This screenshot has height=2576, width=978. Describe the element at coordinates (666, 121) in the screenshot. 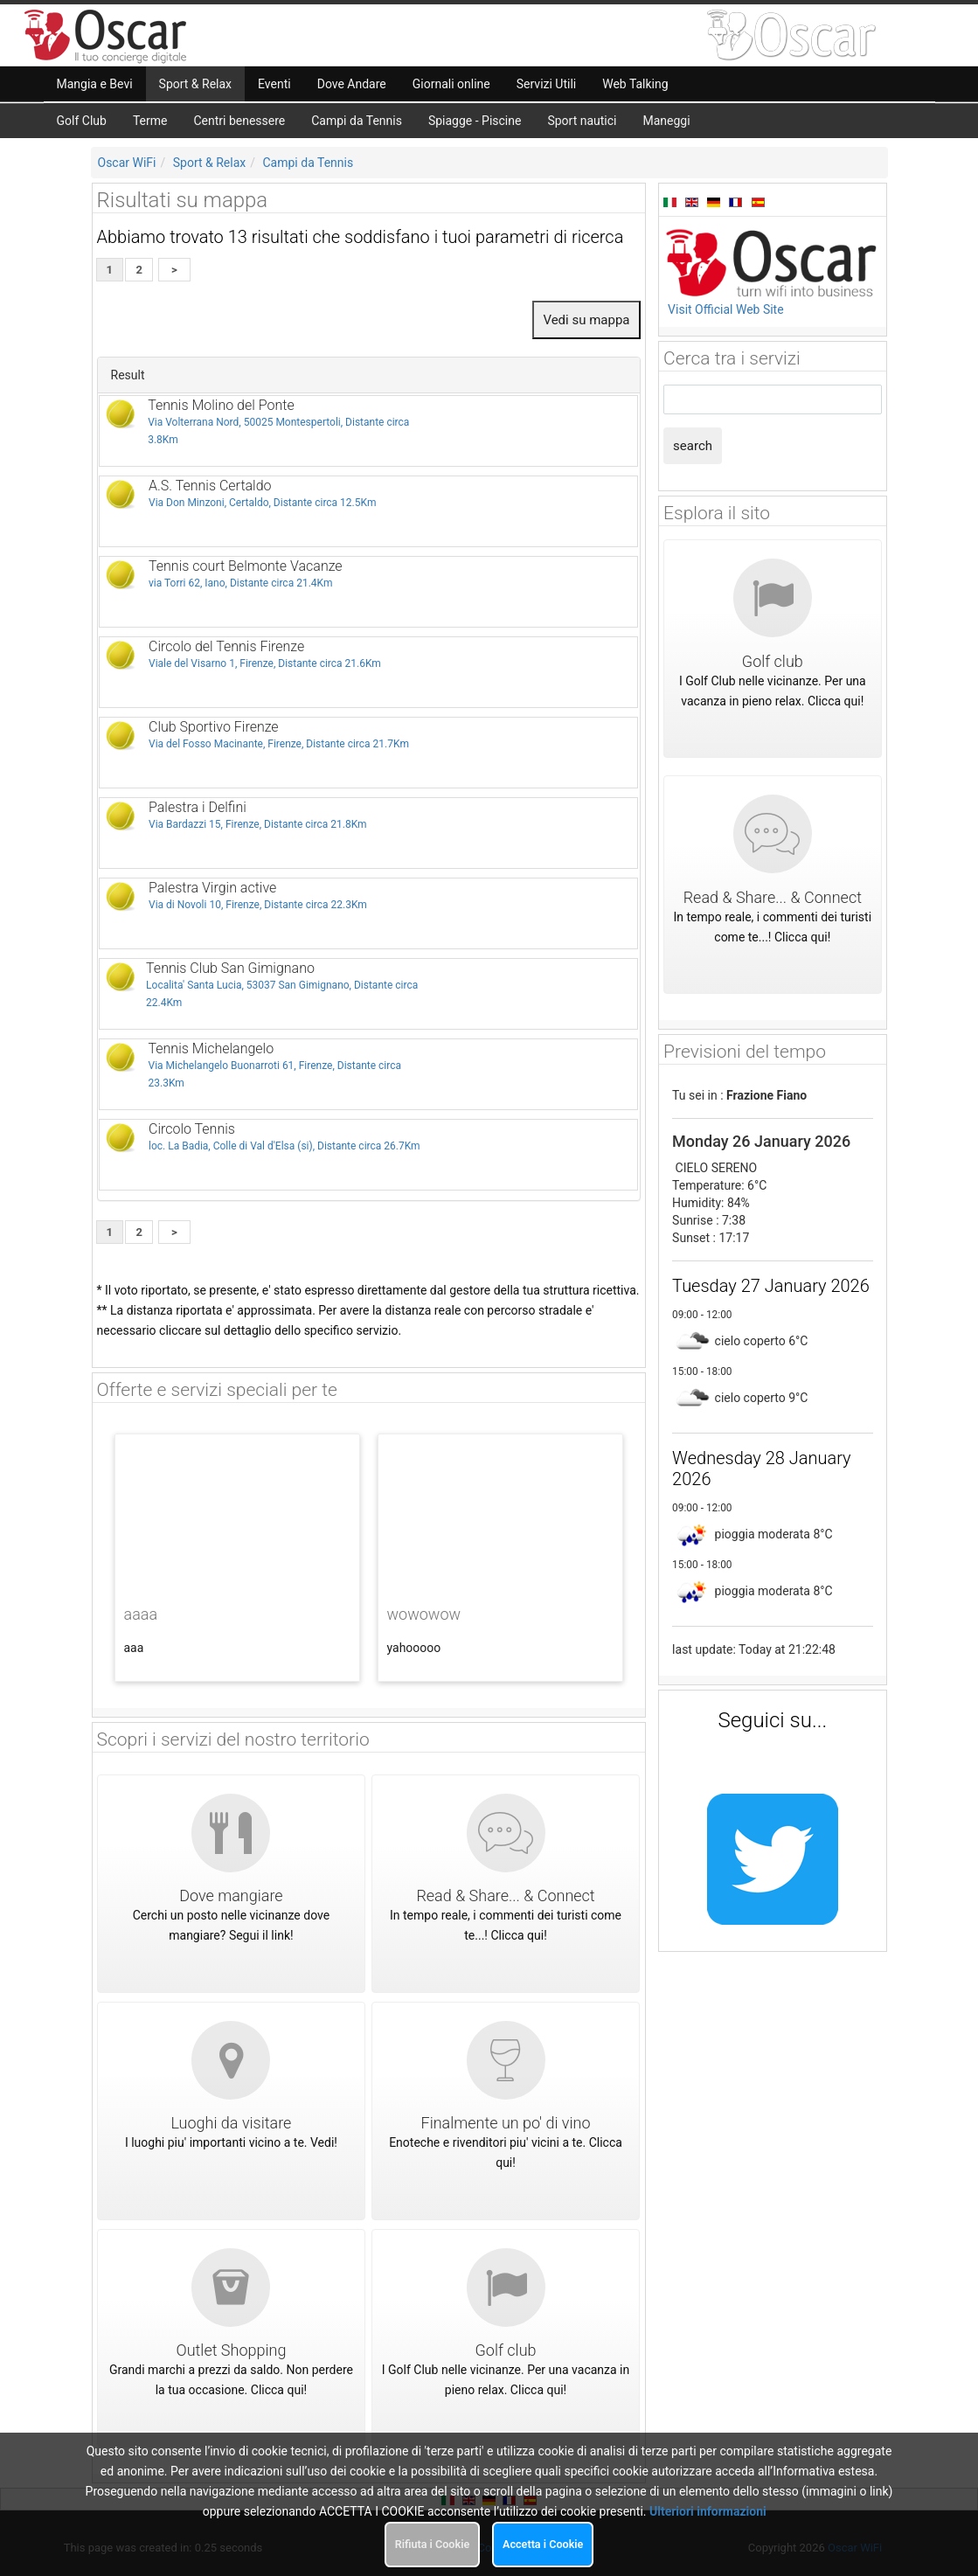

I see `Maneggi` at that location.